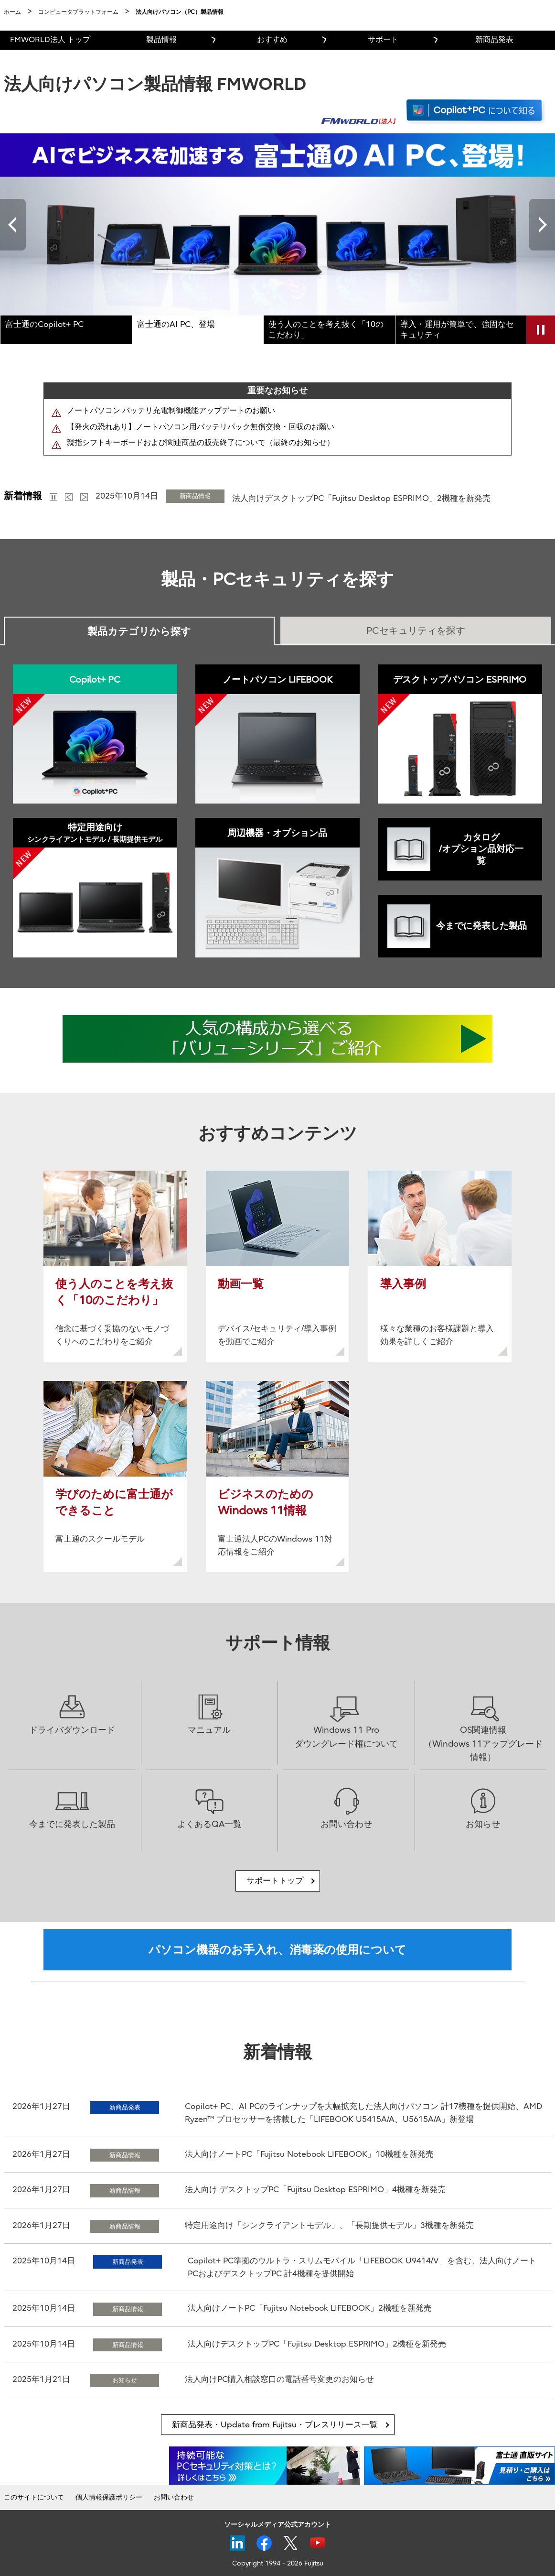 This screenshot has width=555, height=2576. What do you see at coordinates (274, 1880) in the screenshot?
I see `サポートトップ` at bounding box center [274, 1880].